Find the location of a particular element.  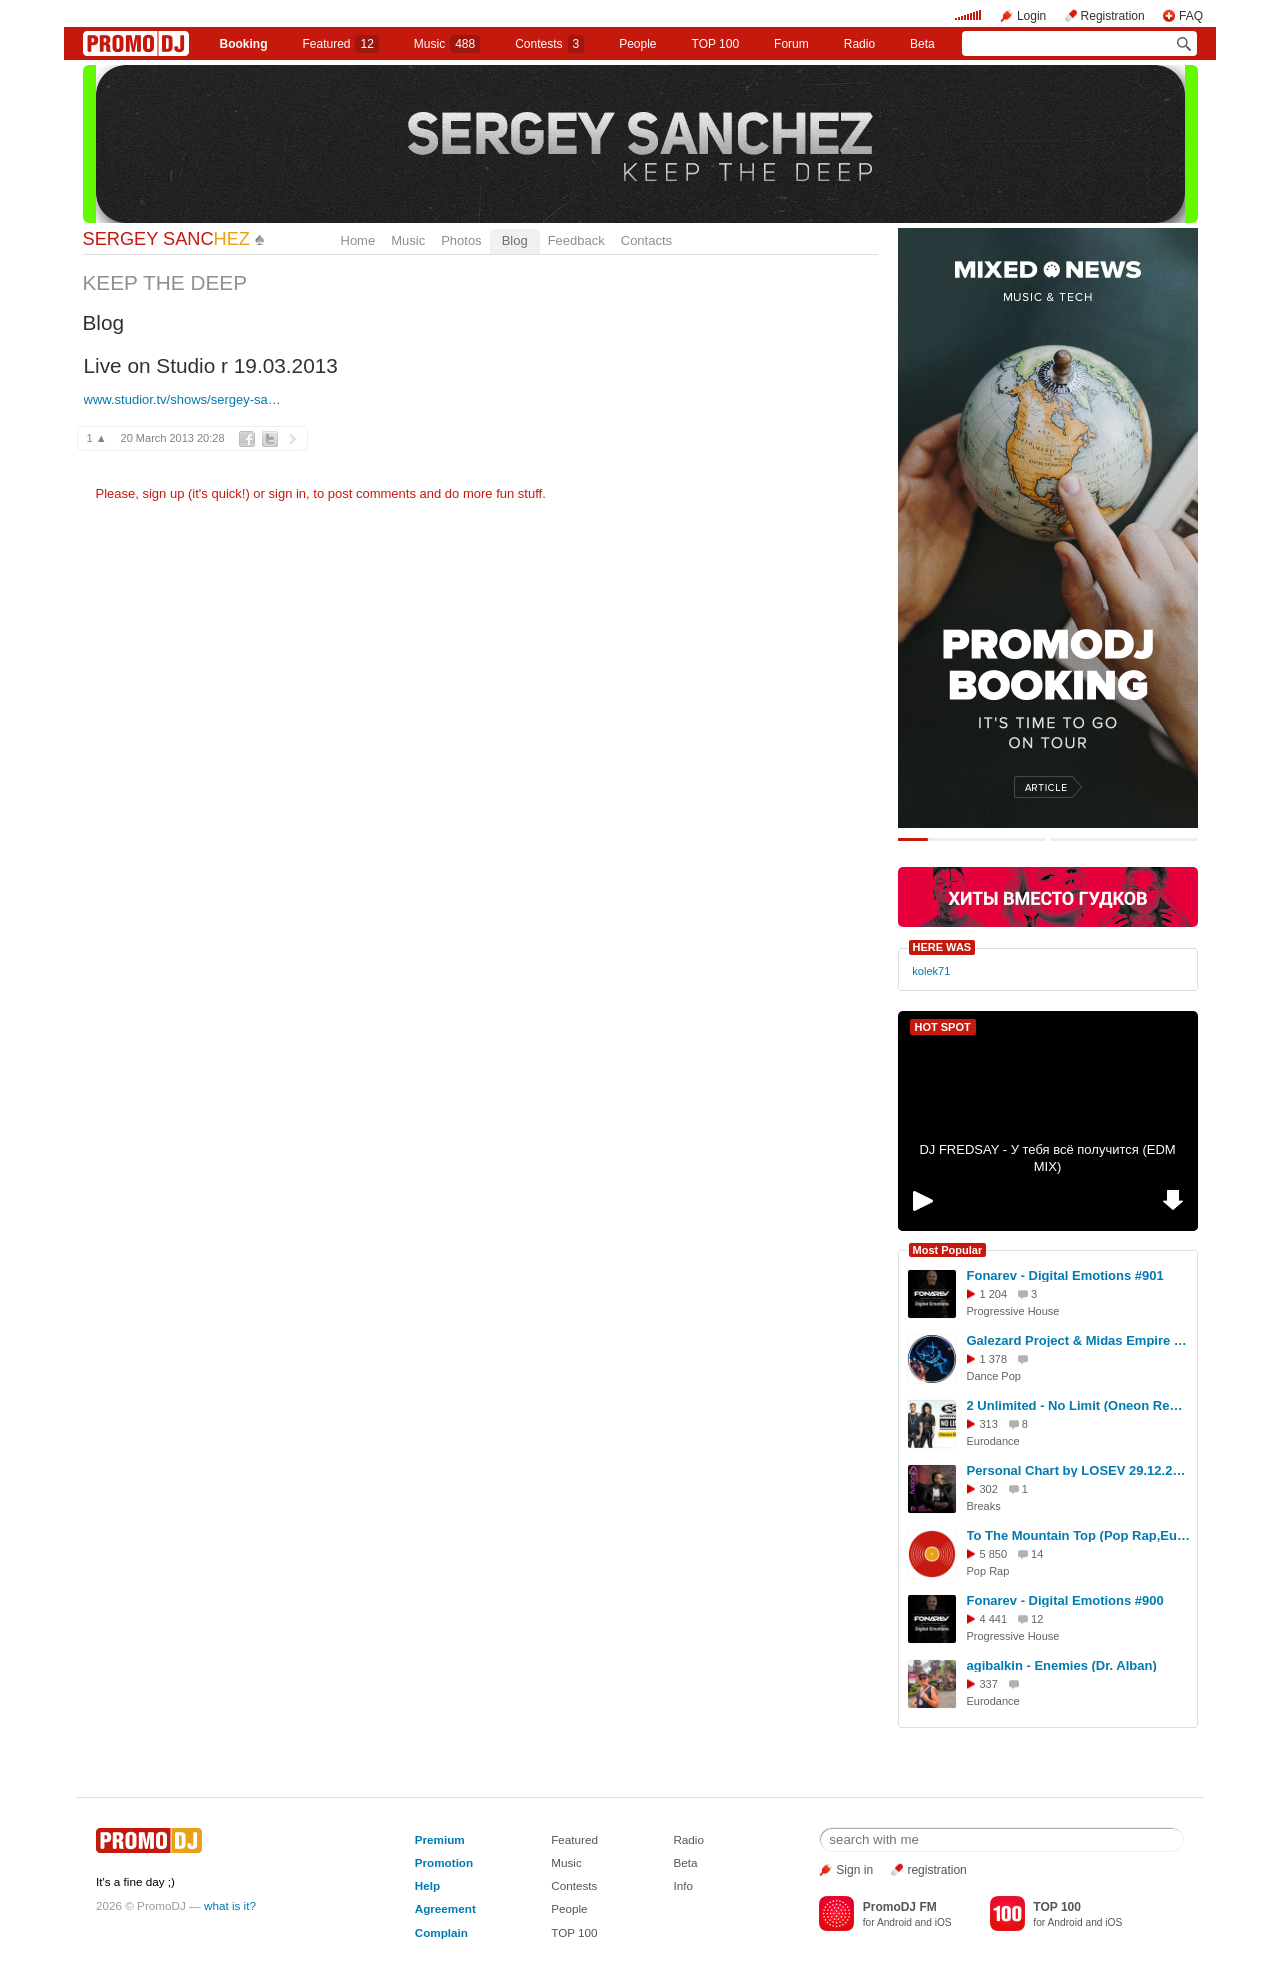

Blog is located at coordinates (515, 240).